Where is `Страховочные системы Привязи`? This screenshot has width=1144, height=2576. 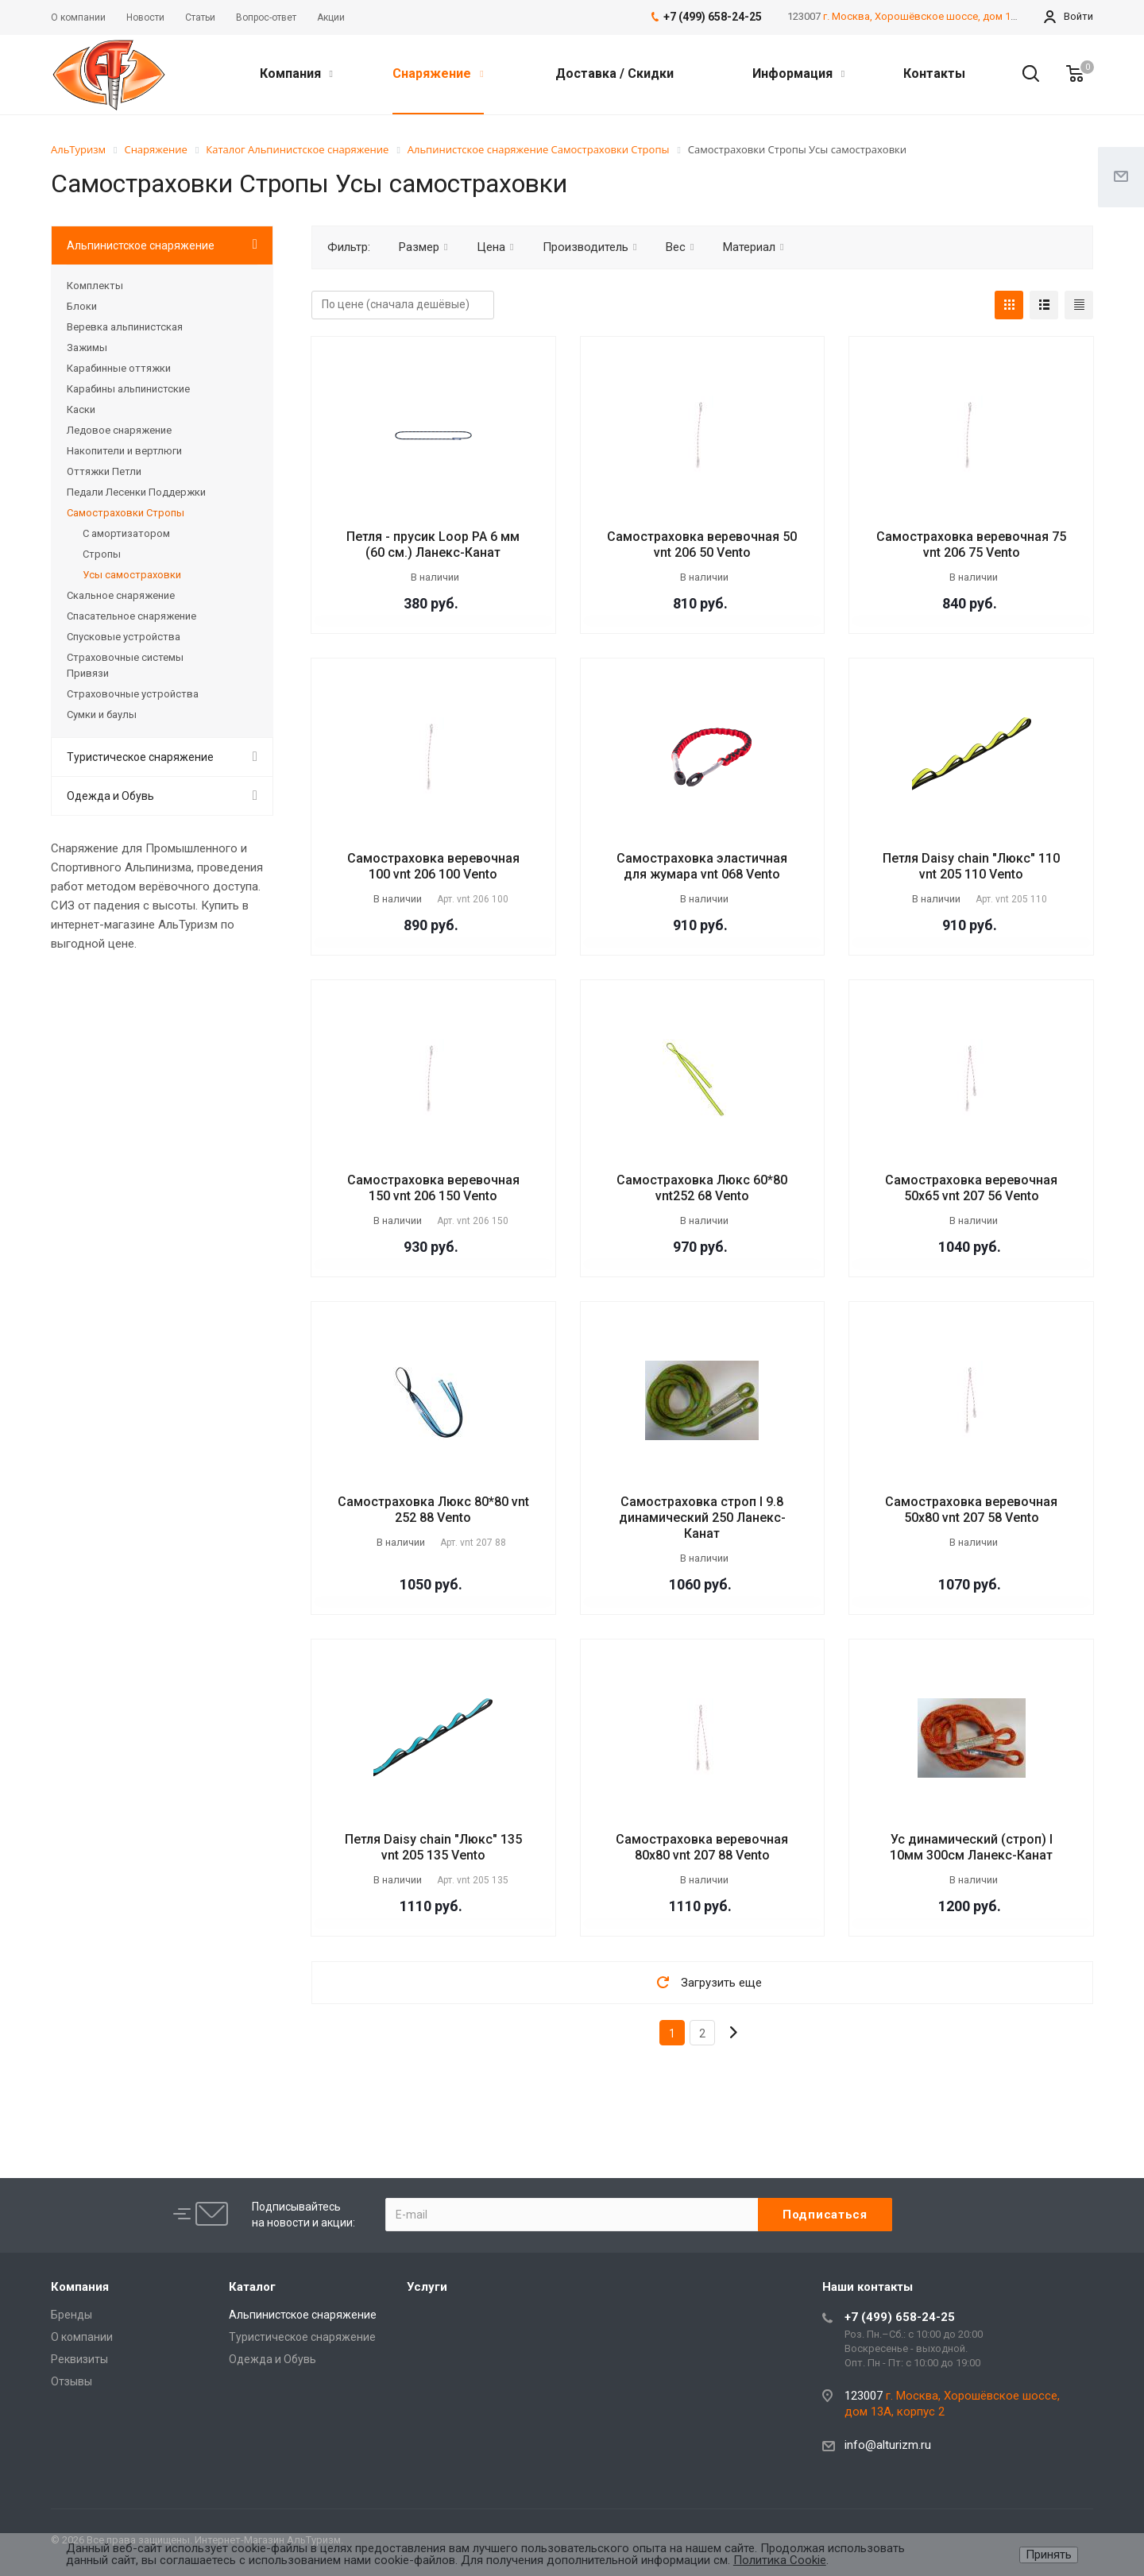 Страховочные системы Привязи is located at coordinates (125, 665).